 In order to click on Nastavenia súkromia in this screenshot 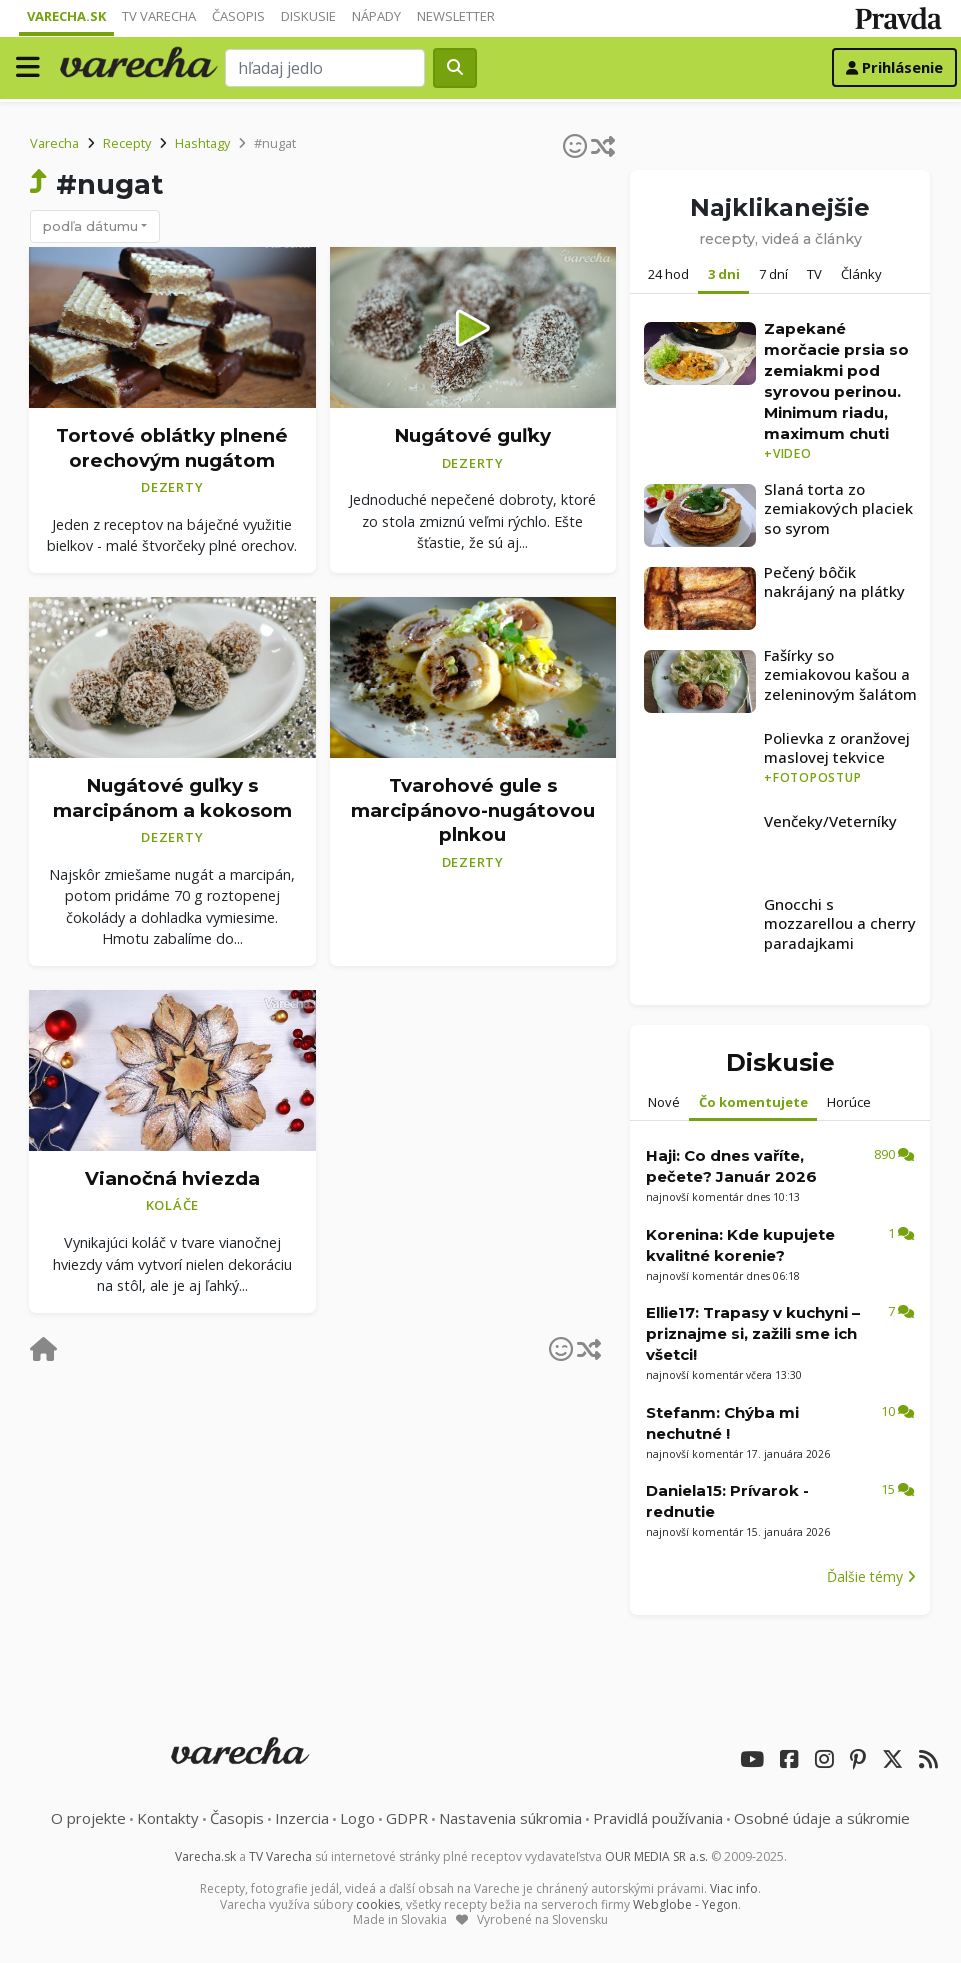, I will do `click(510, 1818)`.